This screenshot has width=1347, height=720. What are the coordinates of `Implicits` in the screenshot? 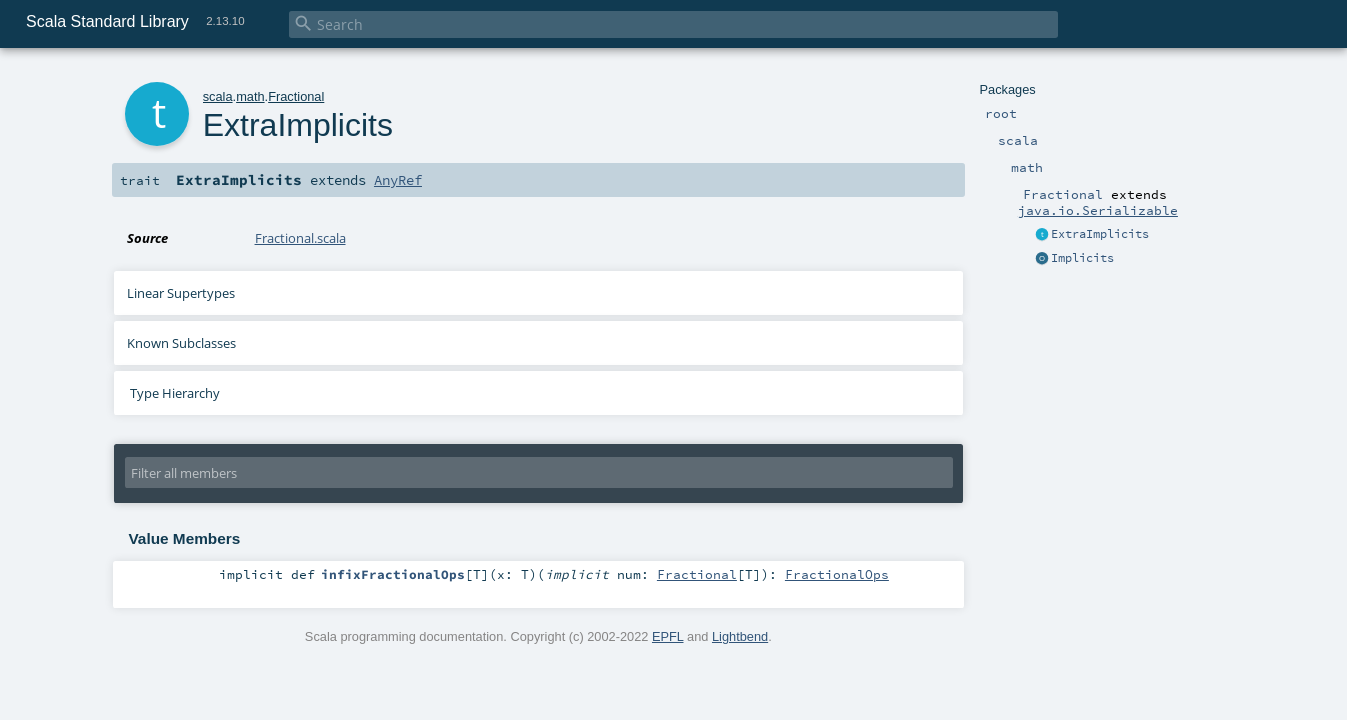 It's located at (1082, 258).